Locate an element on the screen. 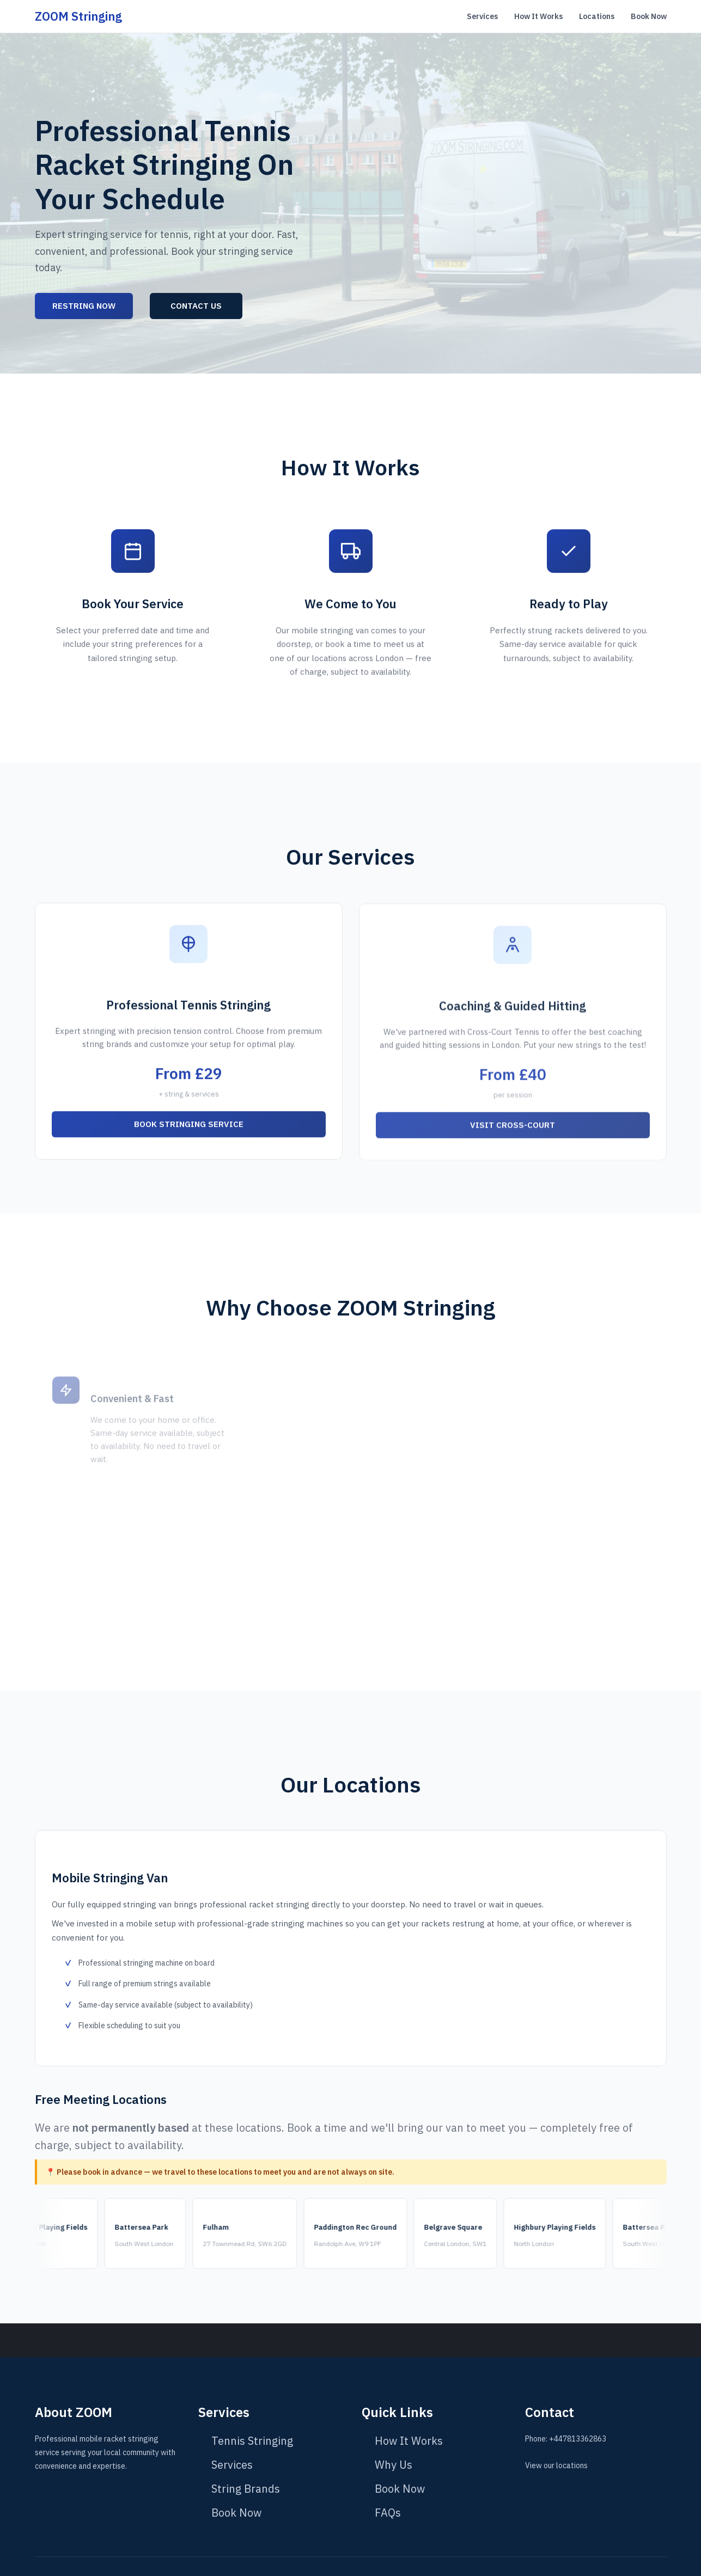 This screenshot has width=701, height=2576. ZOOM Stringing is located at coordinates (78, 16).